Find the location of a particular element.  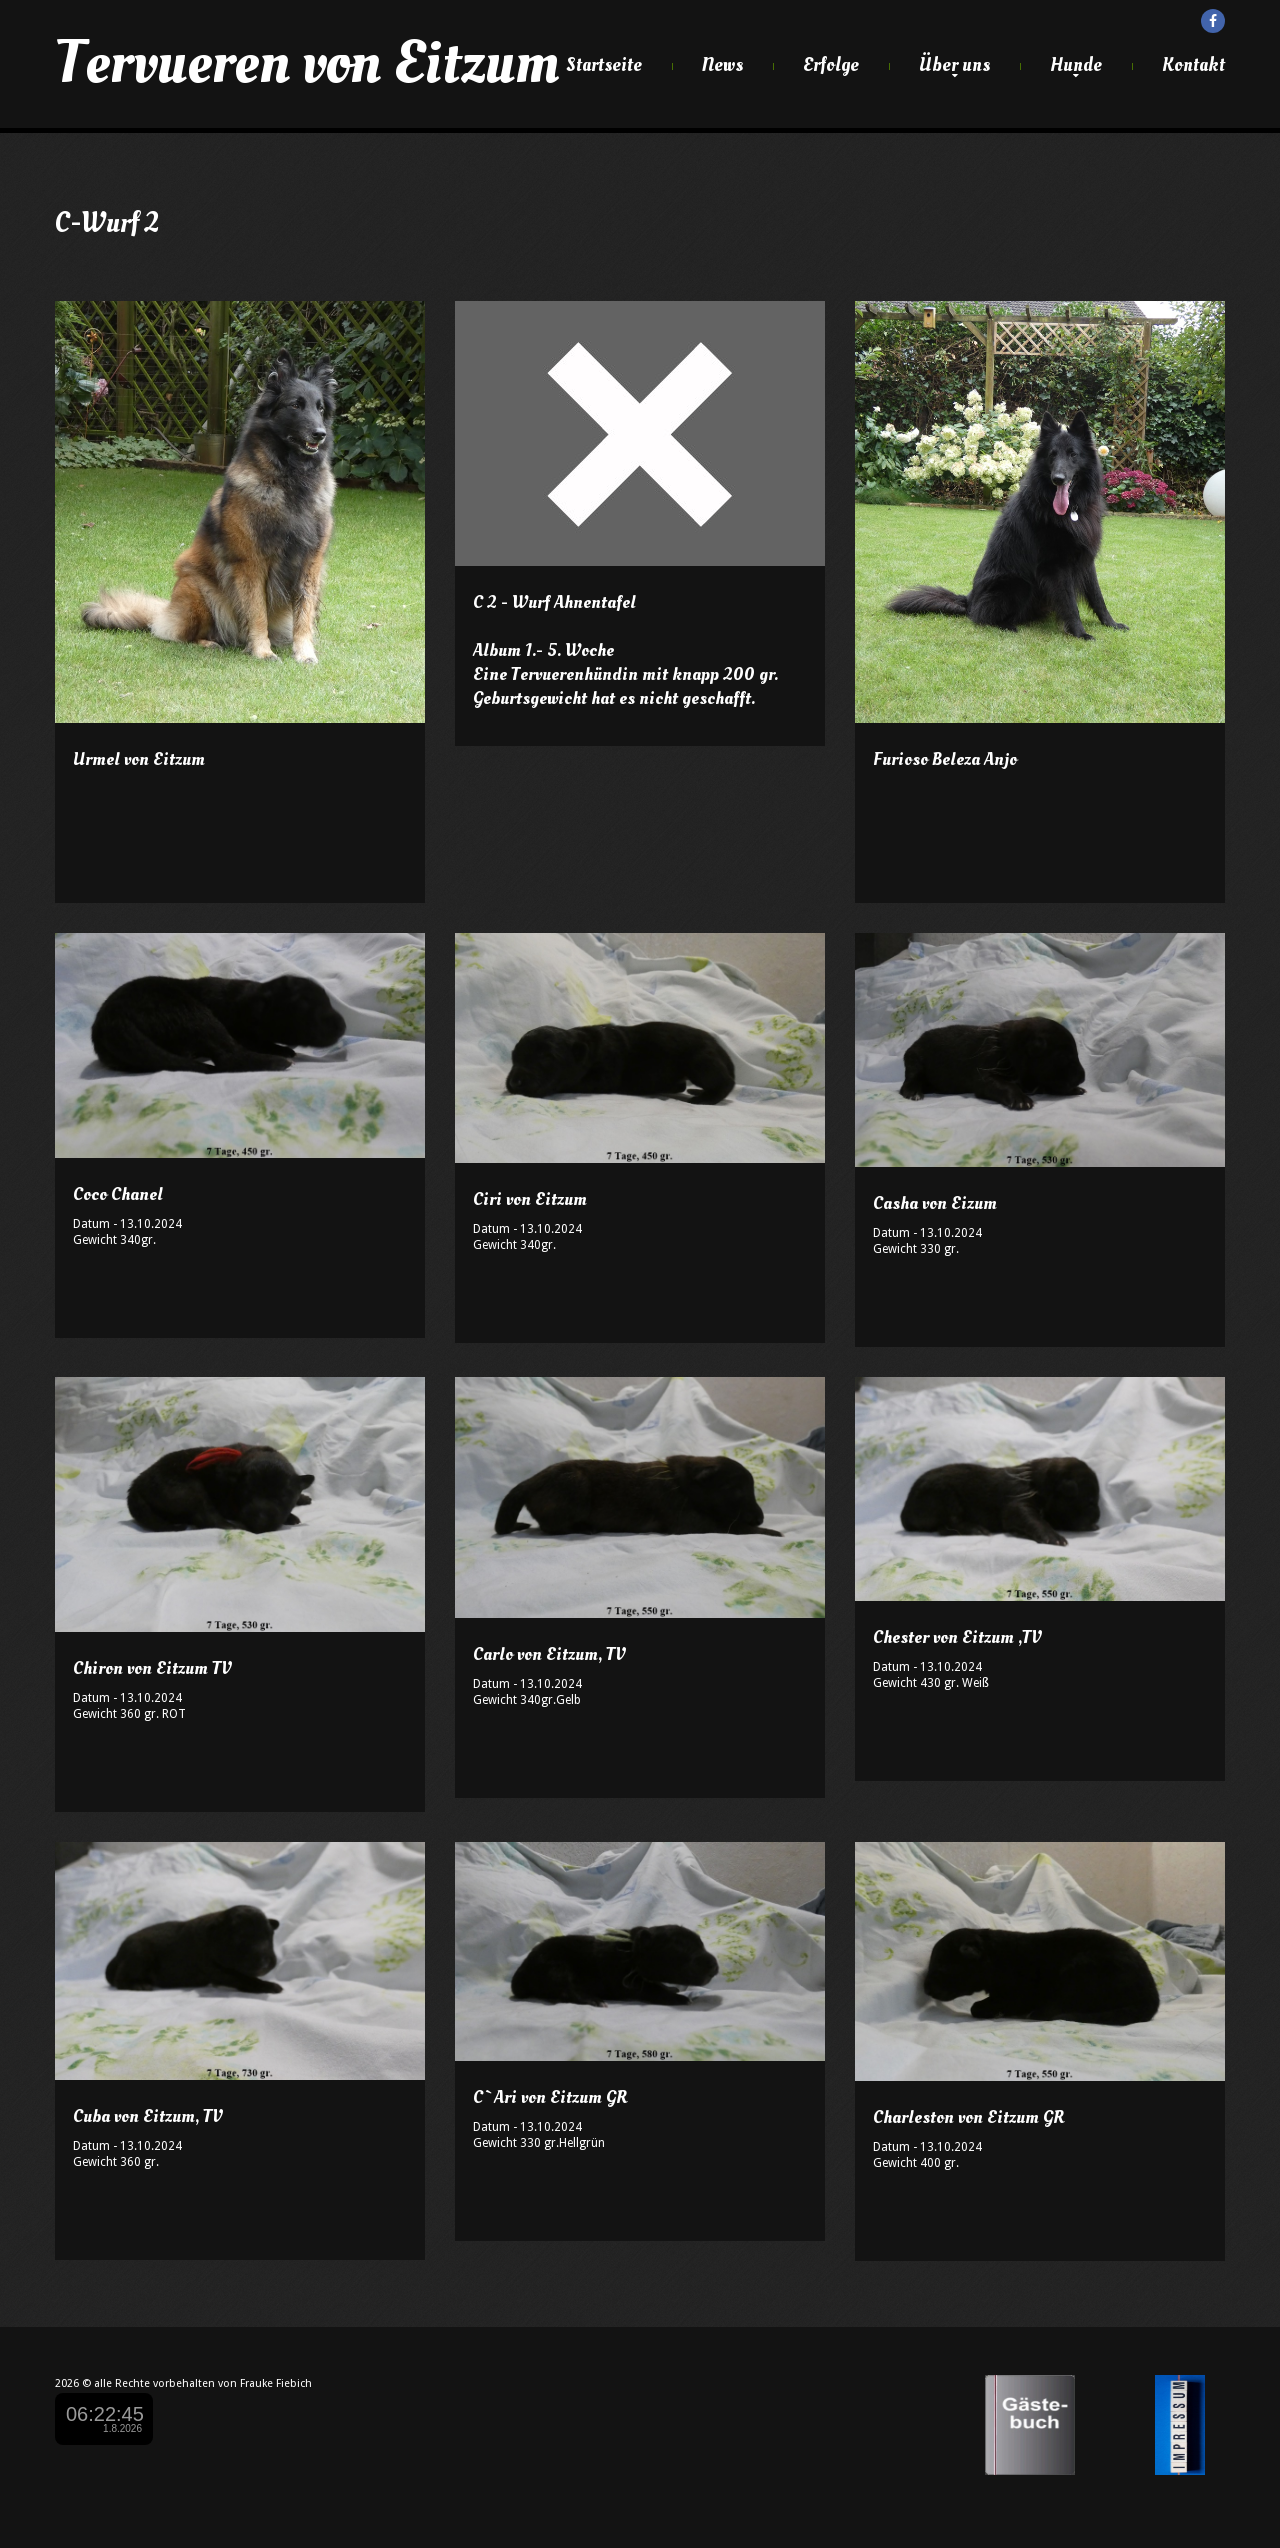

Ciri von Eitzum is located at coordinates (530, 1199).